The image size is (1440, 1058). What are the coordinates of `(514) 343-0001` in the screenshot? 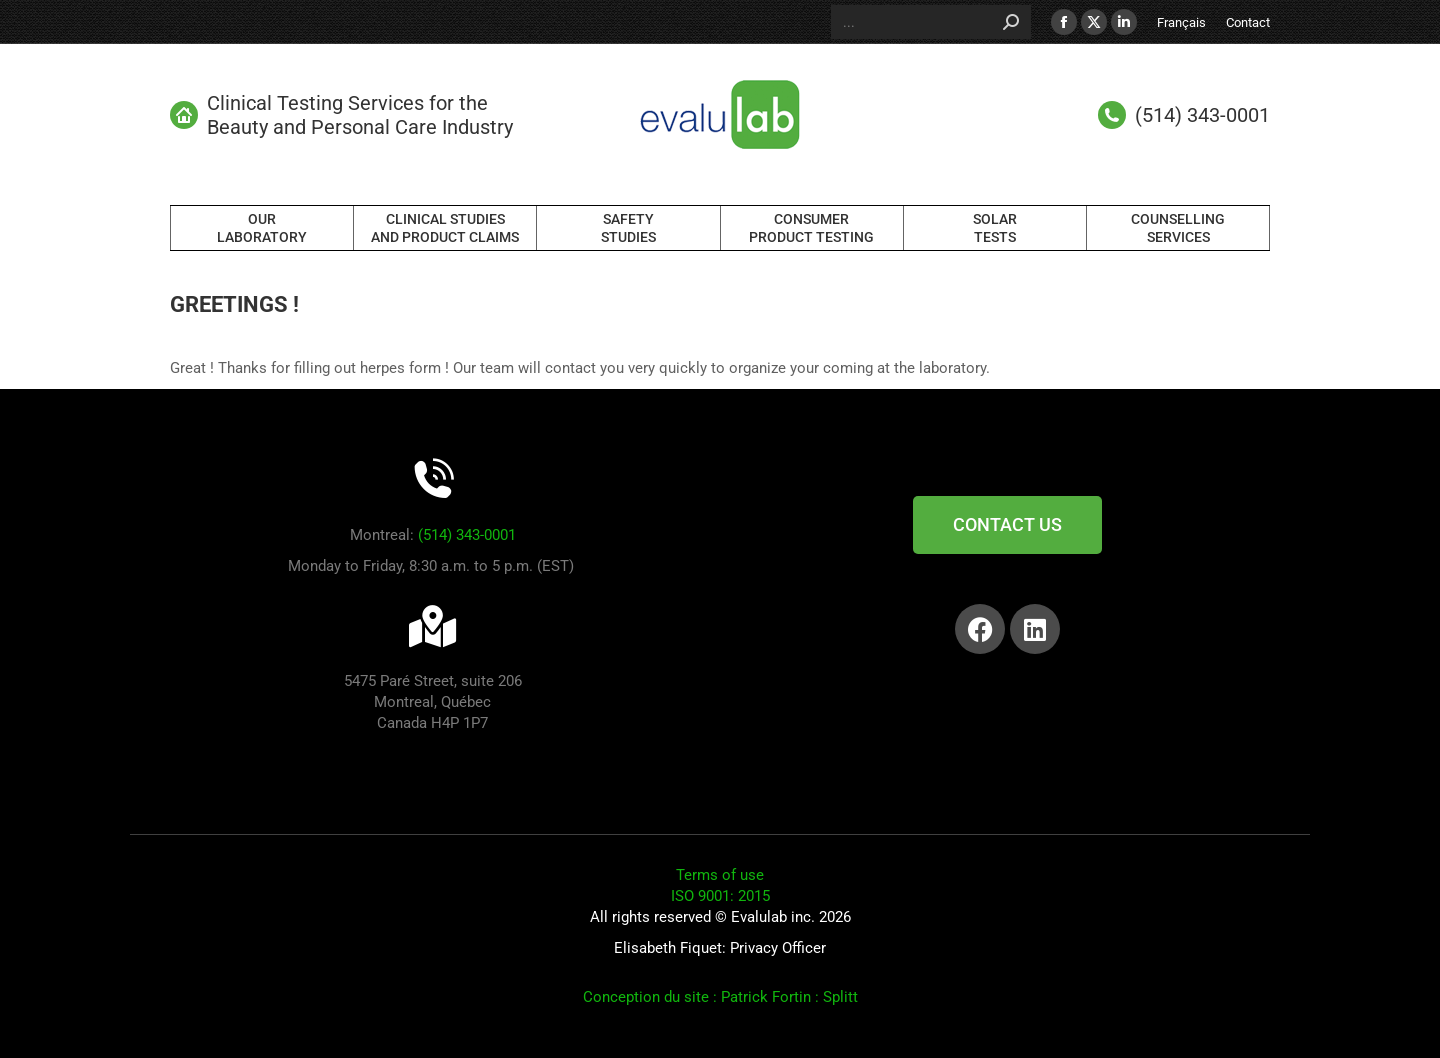 It's located at (467, 535).